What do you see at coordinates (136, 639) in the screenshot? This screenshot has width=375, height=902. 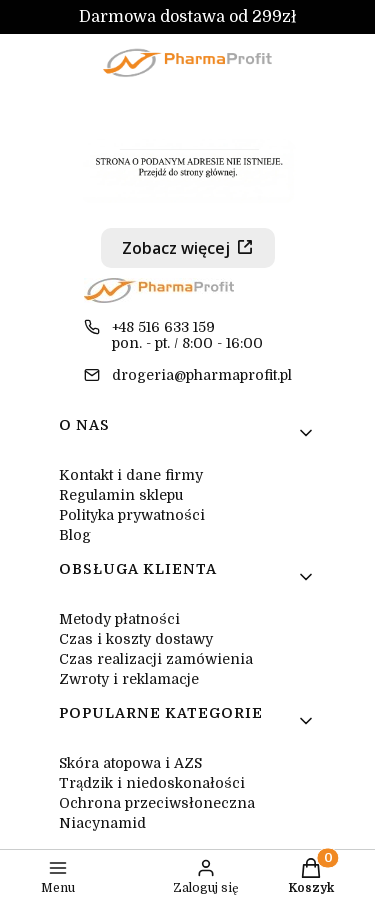 I see `Czas i koszty dostawy` at bounding box center [136, 639].